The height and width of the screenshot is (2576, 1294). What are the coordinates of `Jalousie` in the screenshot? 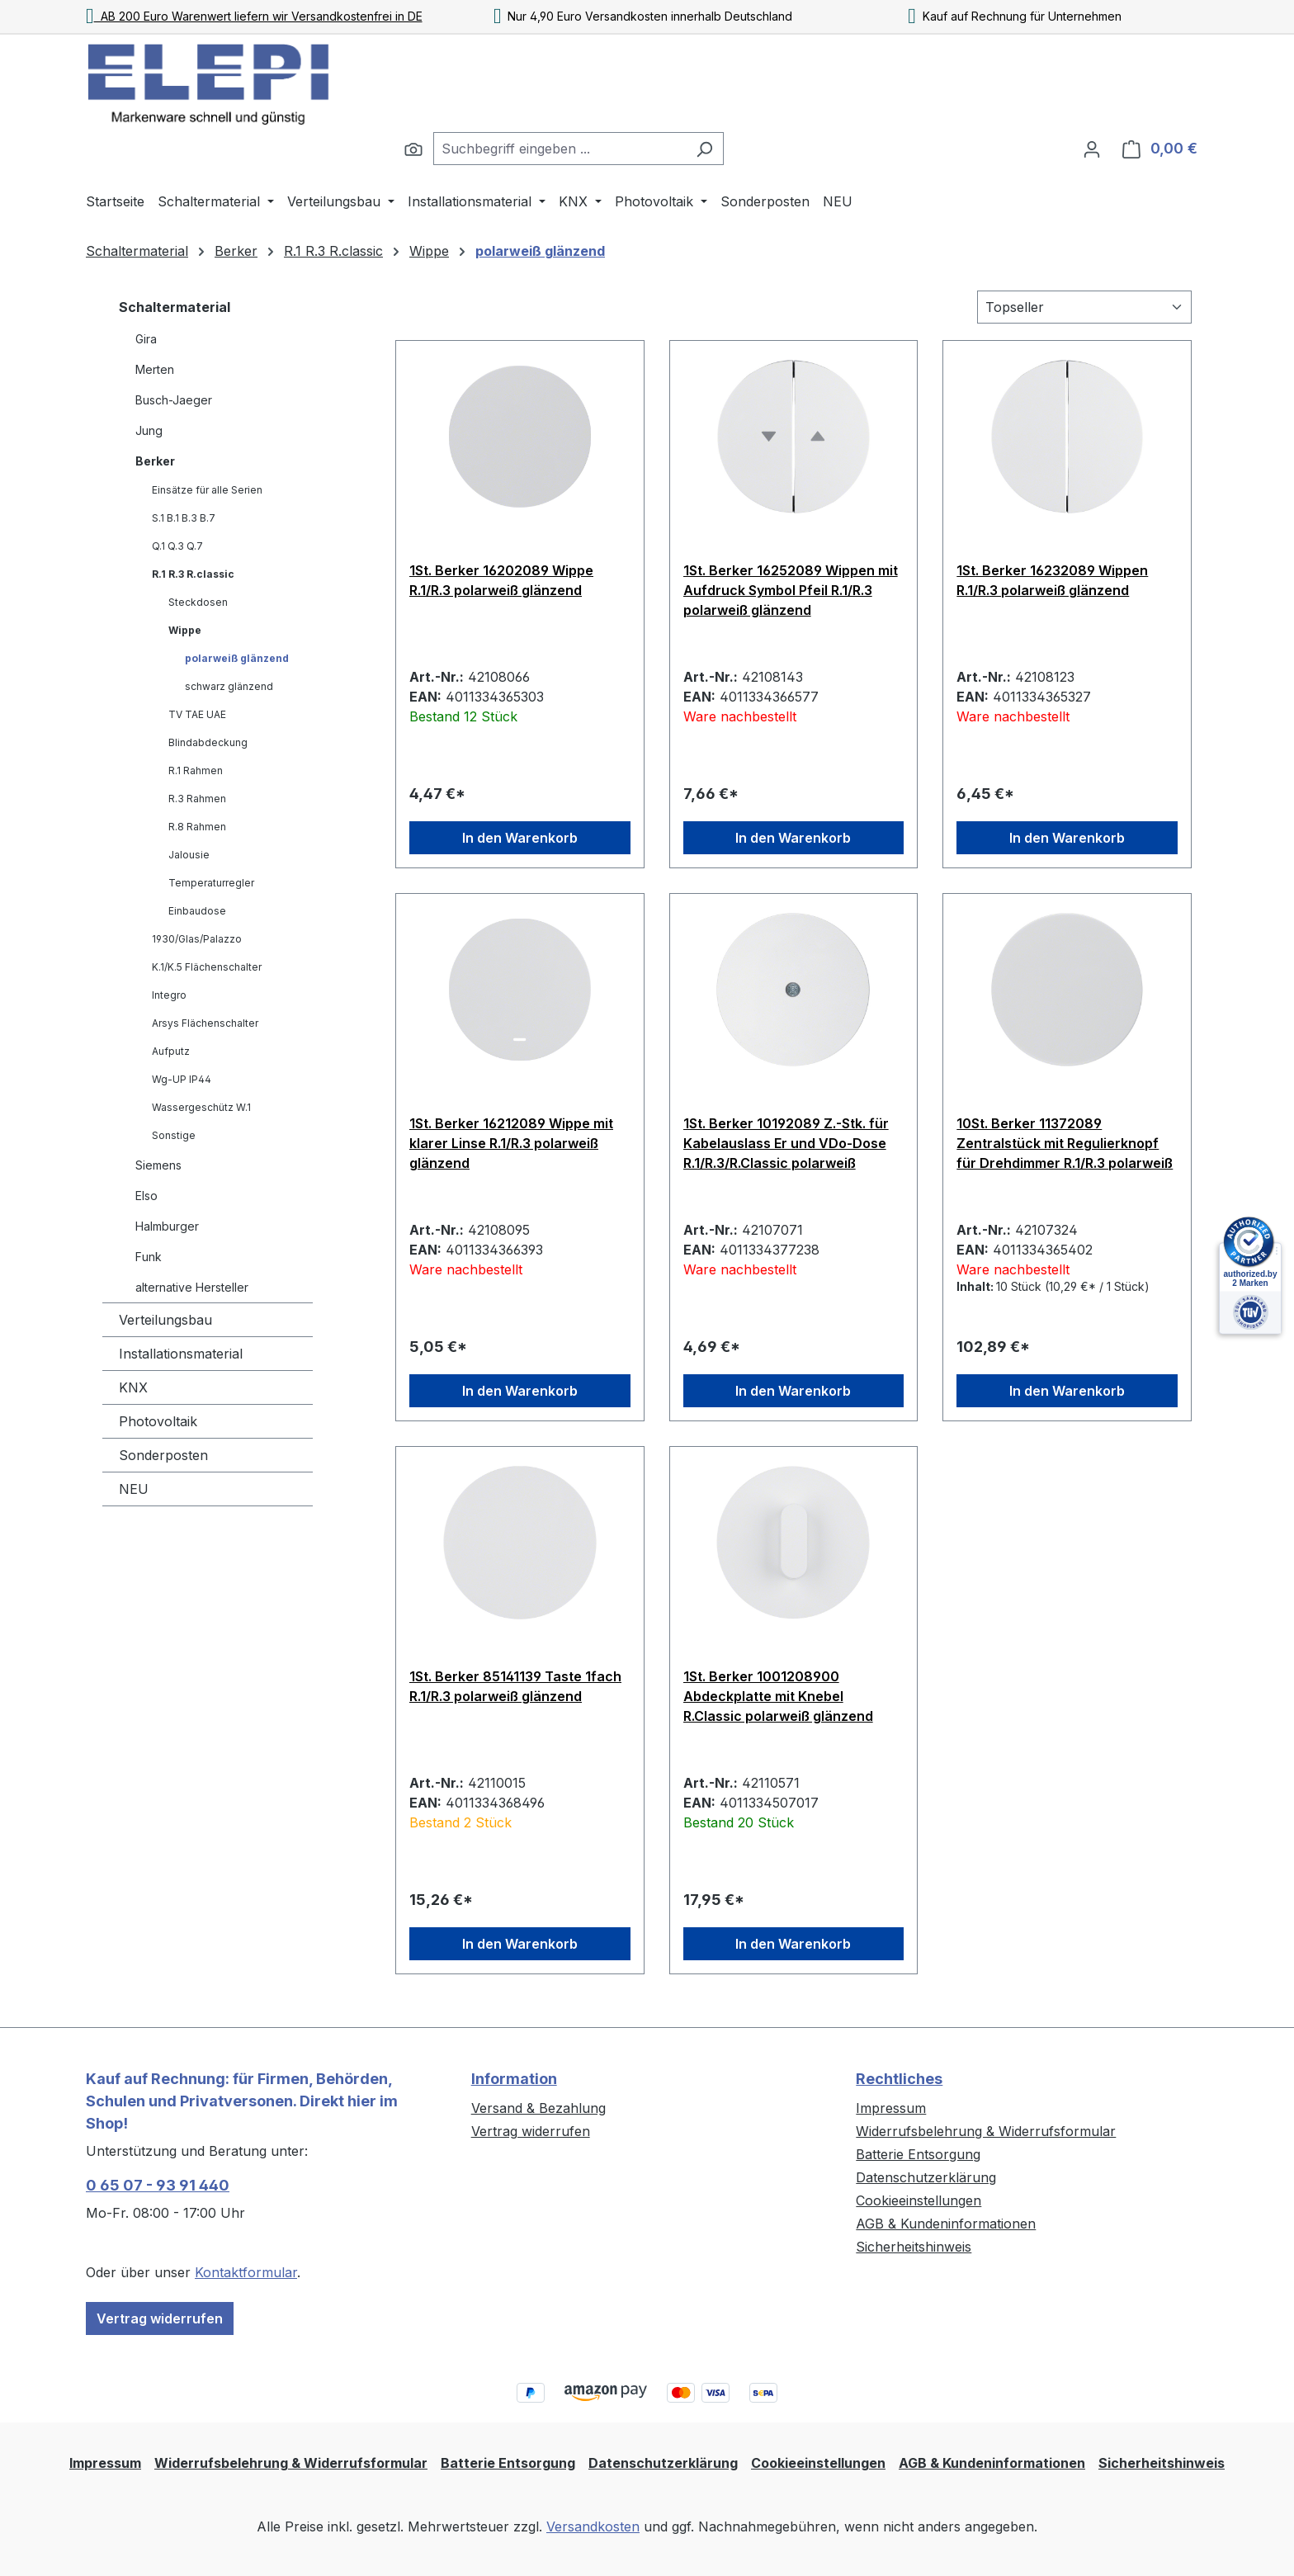 It's located at (189, 854).